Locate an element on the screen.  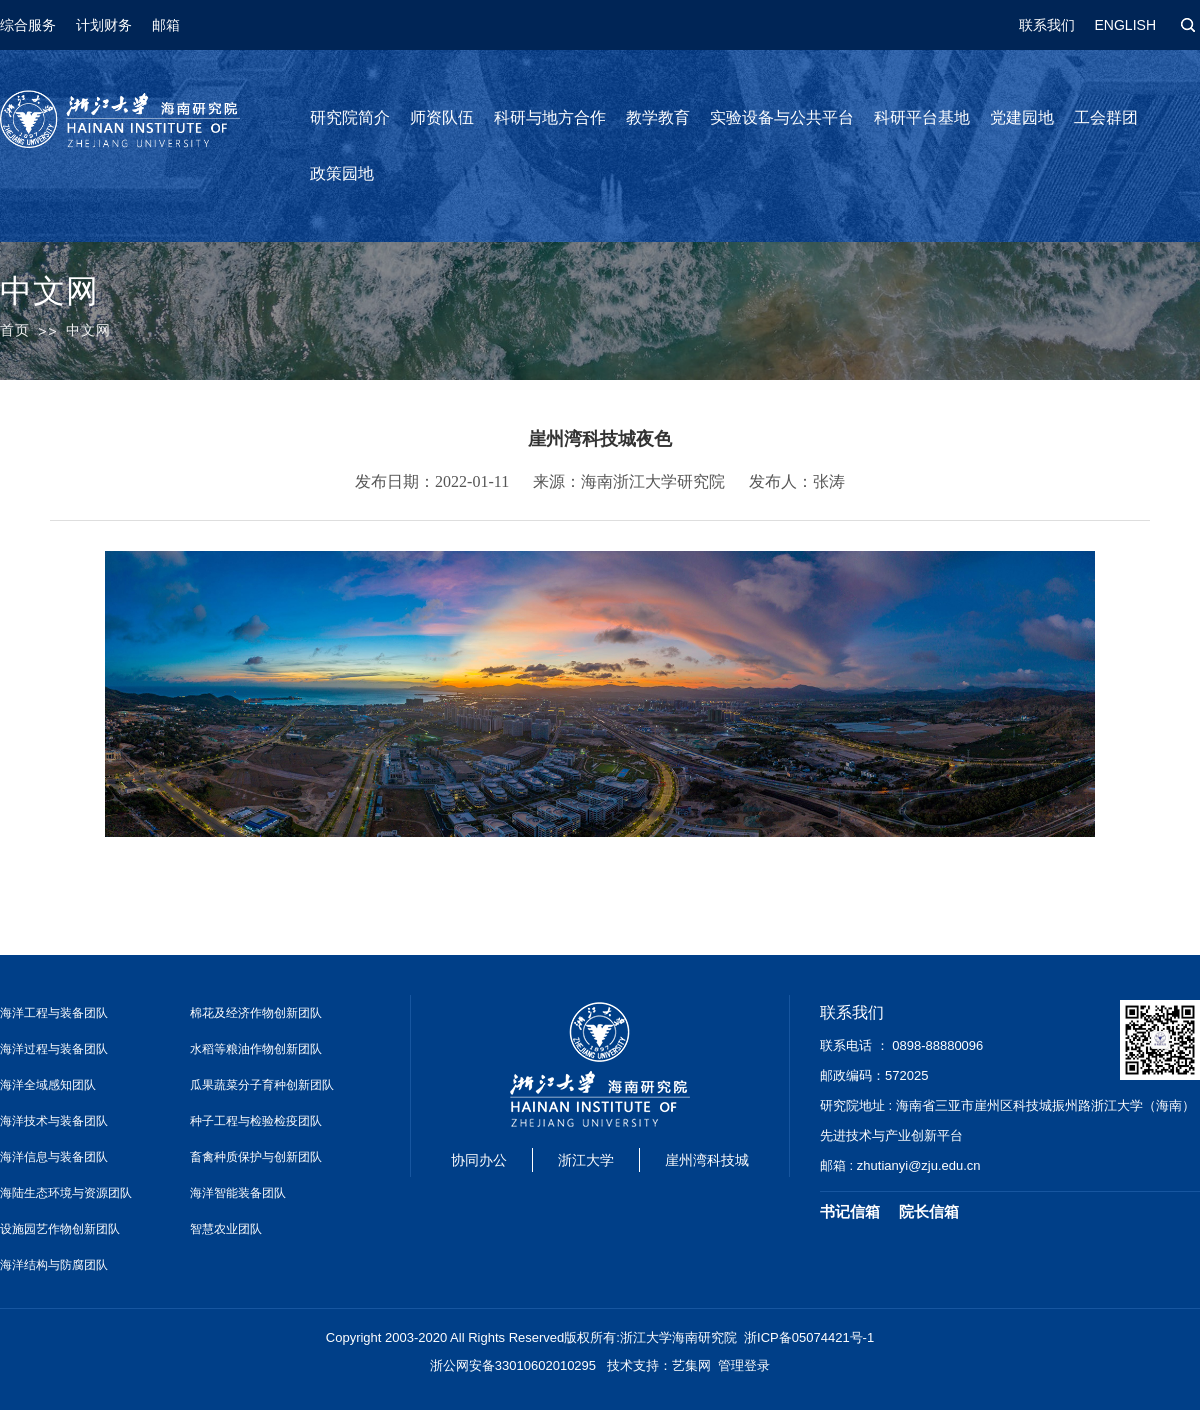
首页 is located at coordinates (15, 330).